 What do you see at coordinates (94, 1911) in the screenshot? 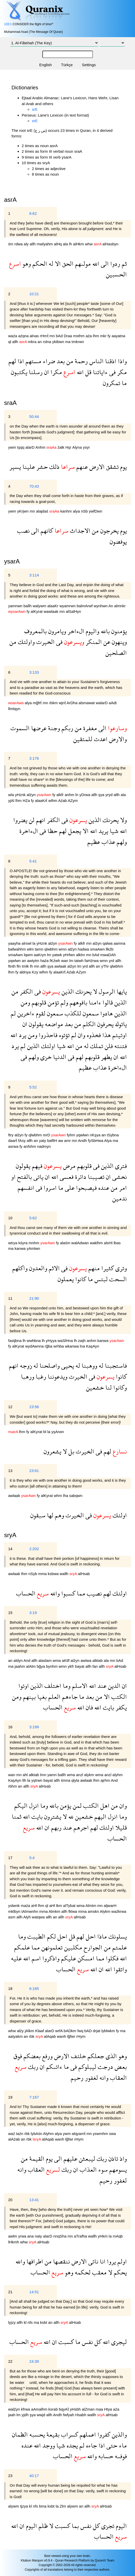
I see `amskn` at bounding box center [94, 1911].